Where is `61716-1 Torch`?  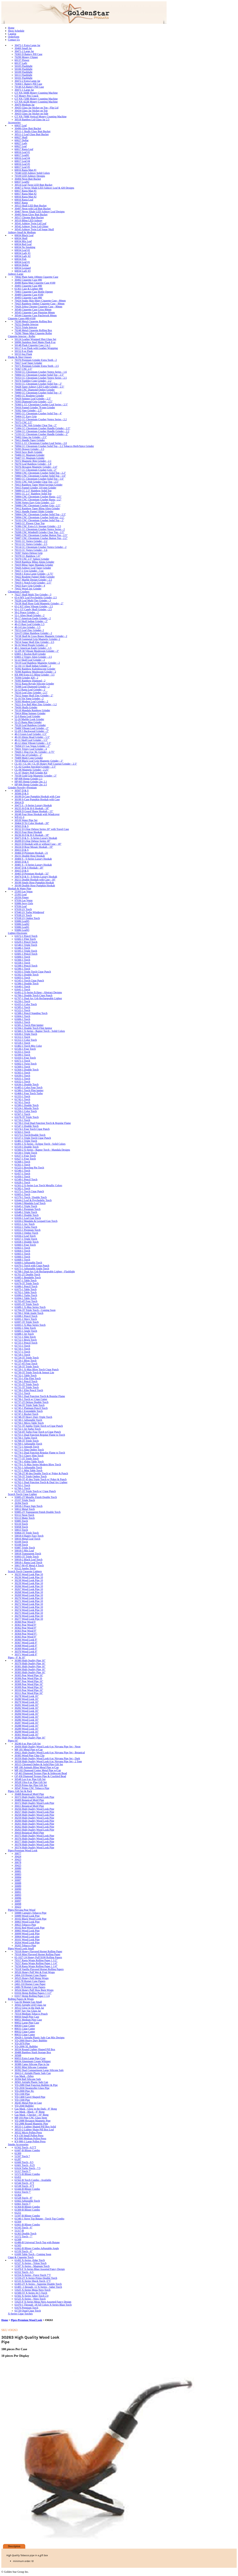
61716-1 Torch is located at coordinates (22, 1348).